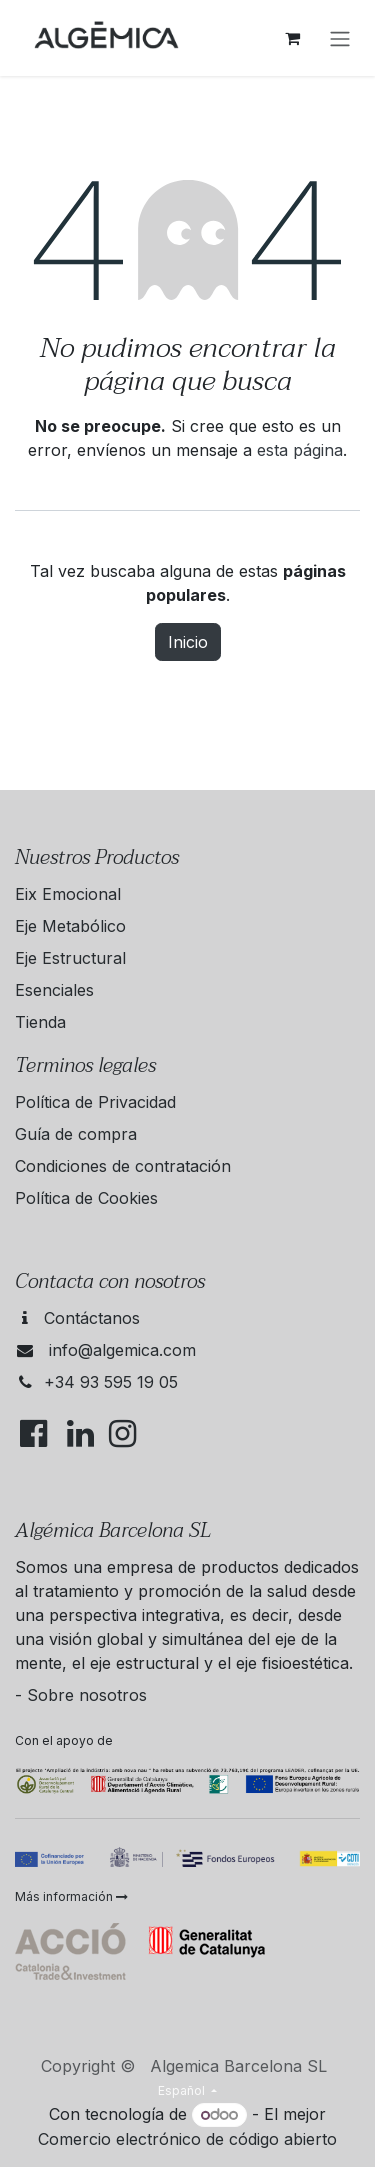  Describe the element at coordinates (340, 38) in the screenshot. I see `[Alternar navegación]` at that location.